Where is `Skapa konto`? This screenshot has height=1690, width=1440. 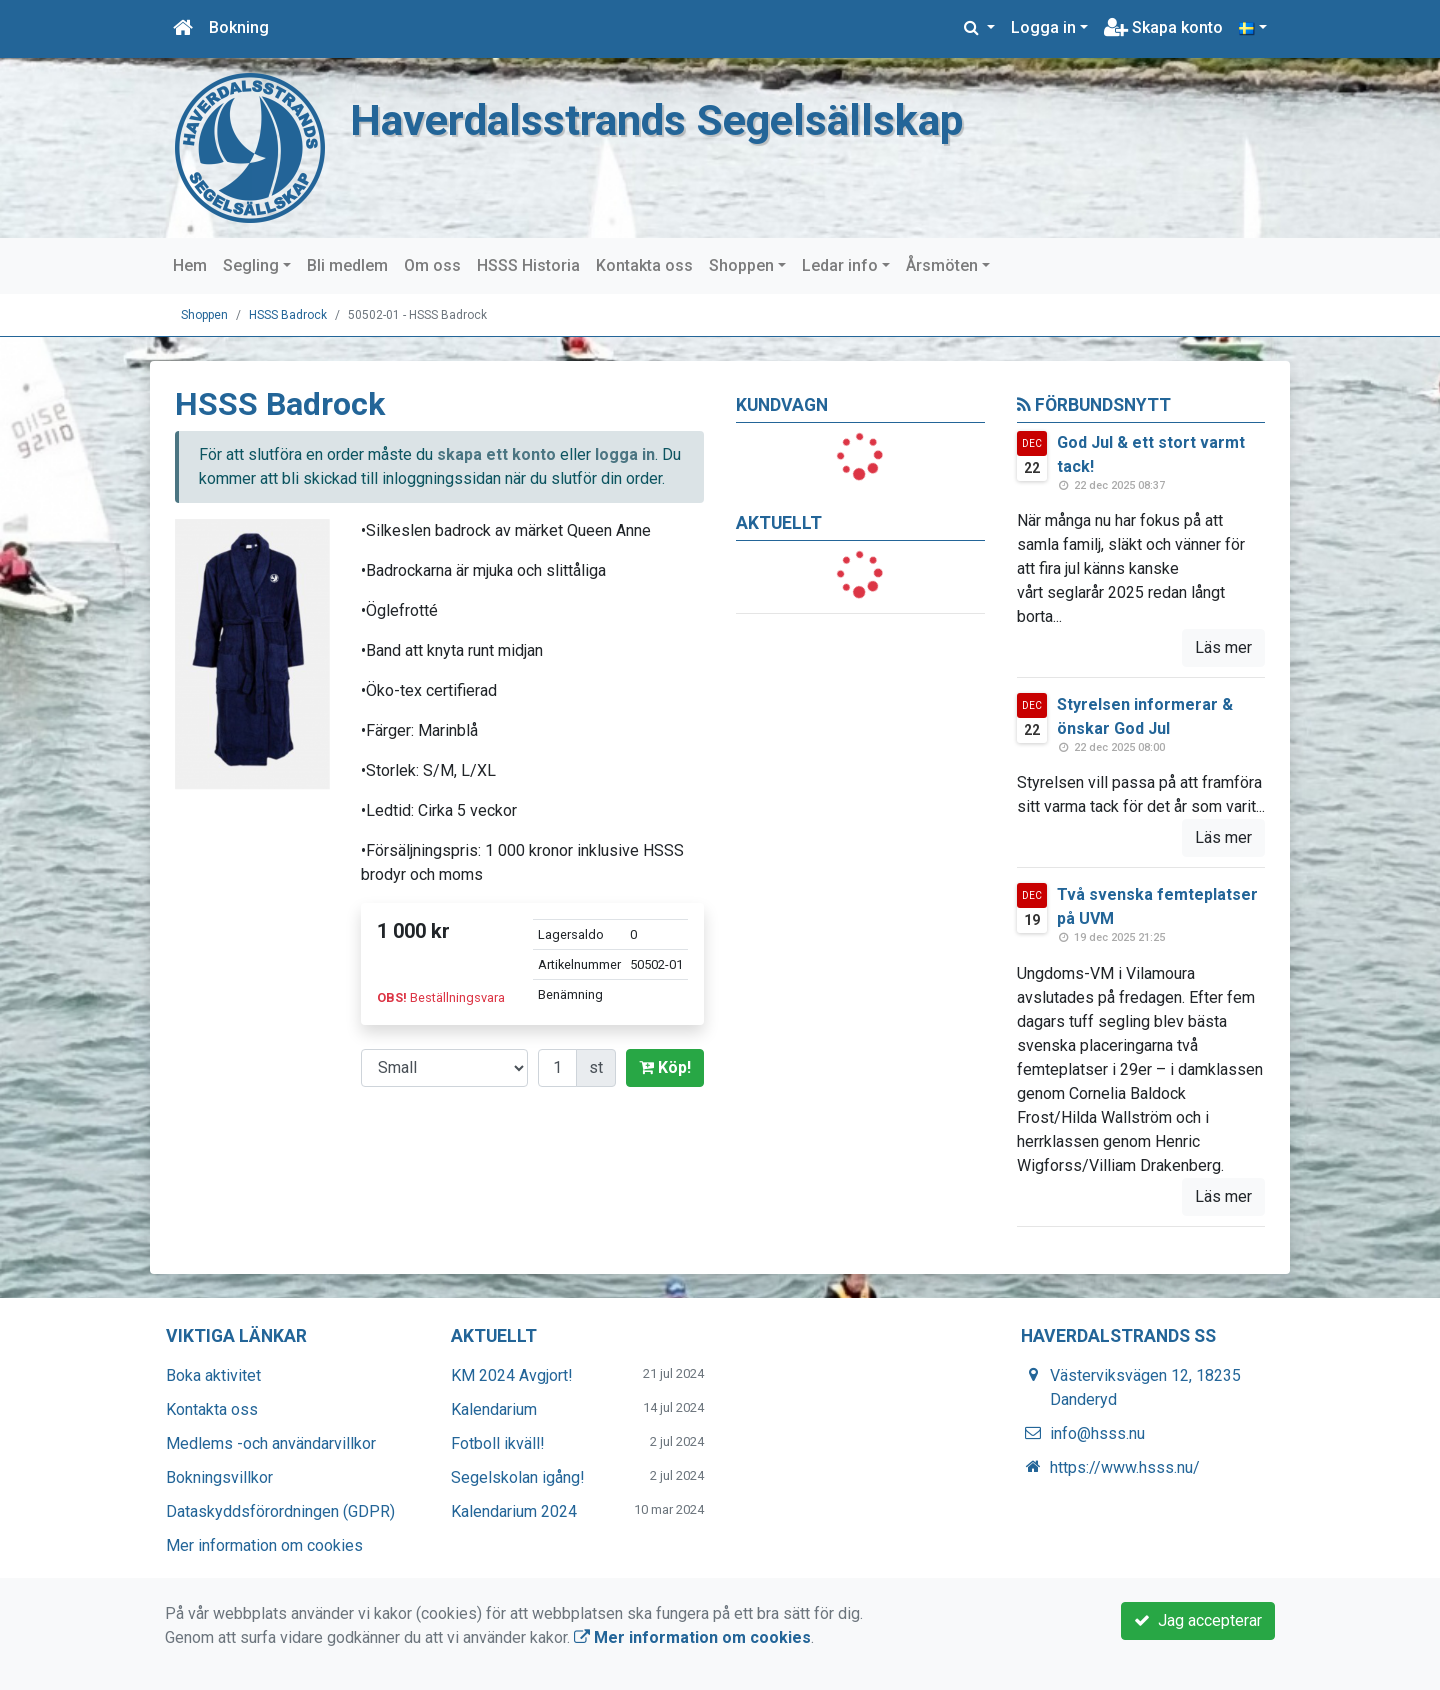 Skapa konto is located at coordinates (1163, 27).